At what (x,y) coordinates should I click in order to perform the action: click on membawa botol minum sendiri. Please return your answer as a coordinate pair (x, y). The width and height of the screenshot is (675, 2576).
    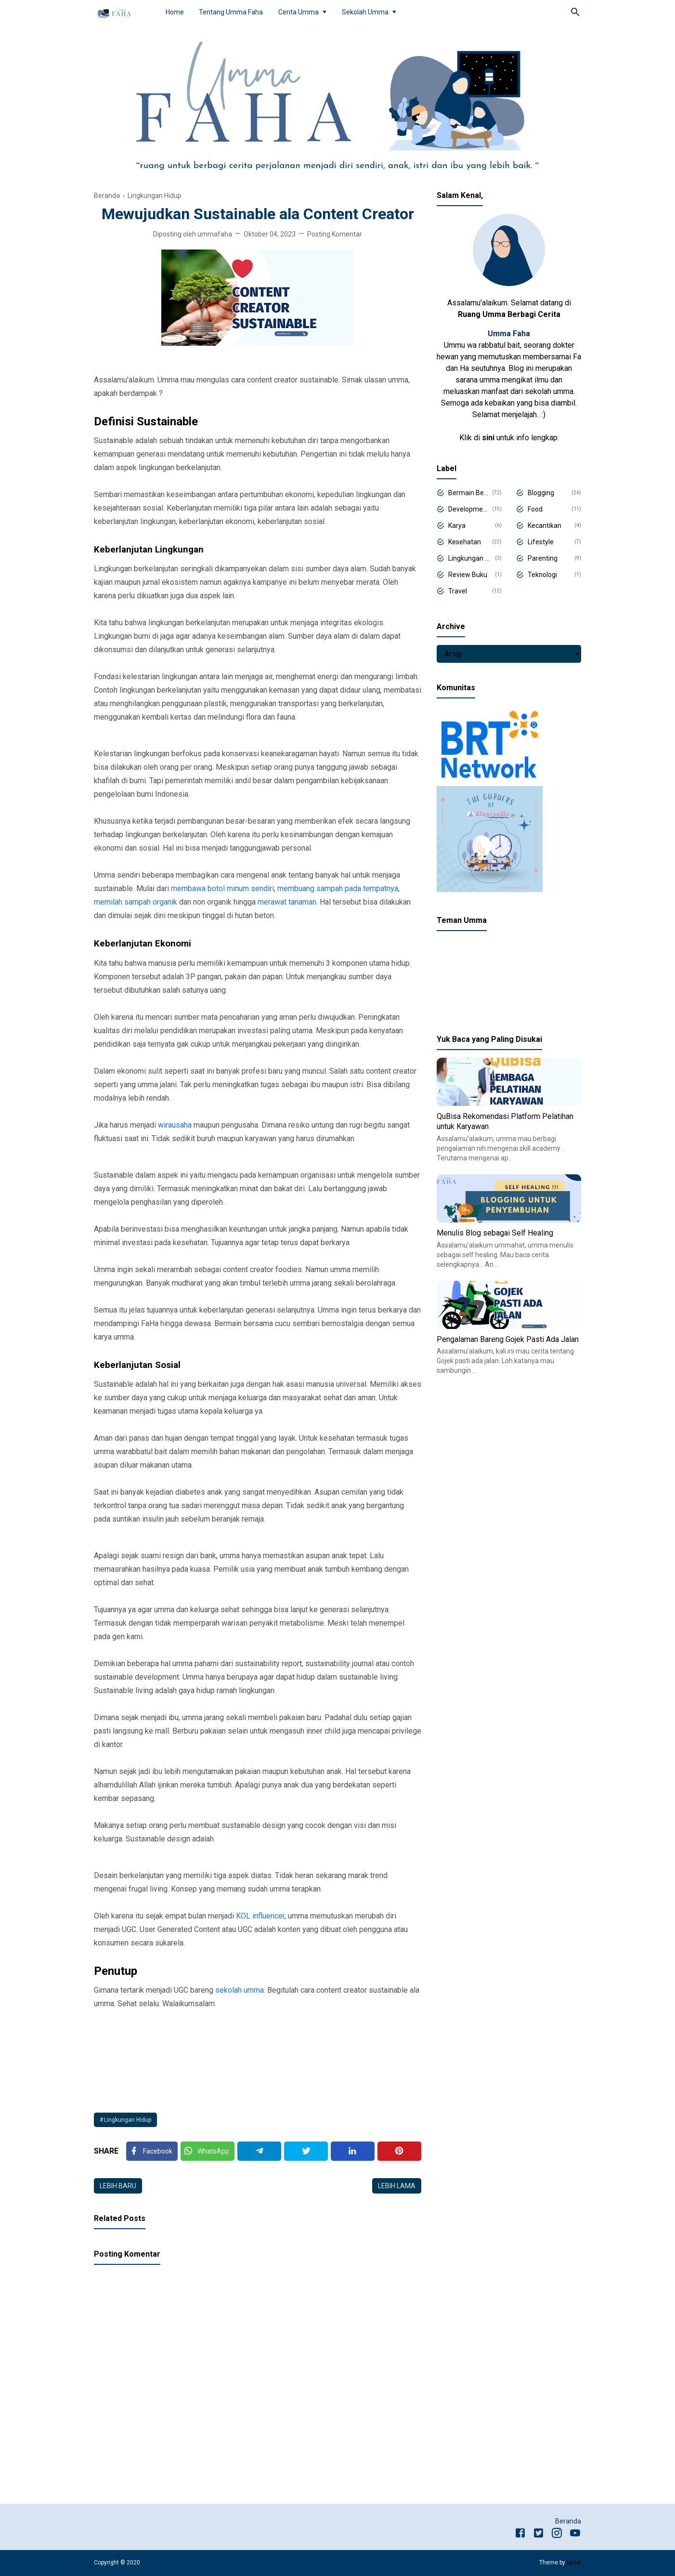
    Looking at the image, I should click on (222, 888).